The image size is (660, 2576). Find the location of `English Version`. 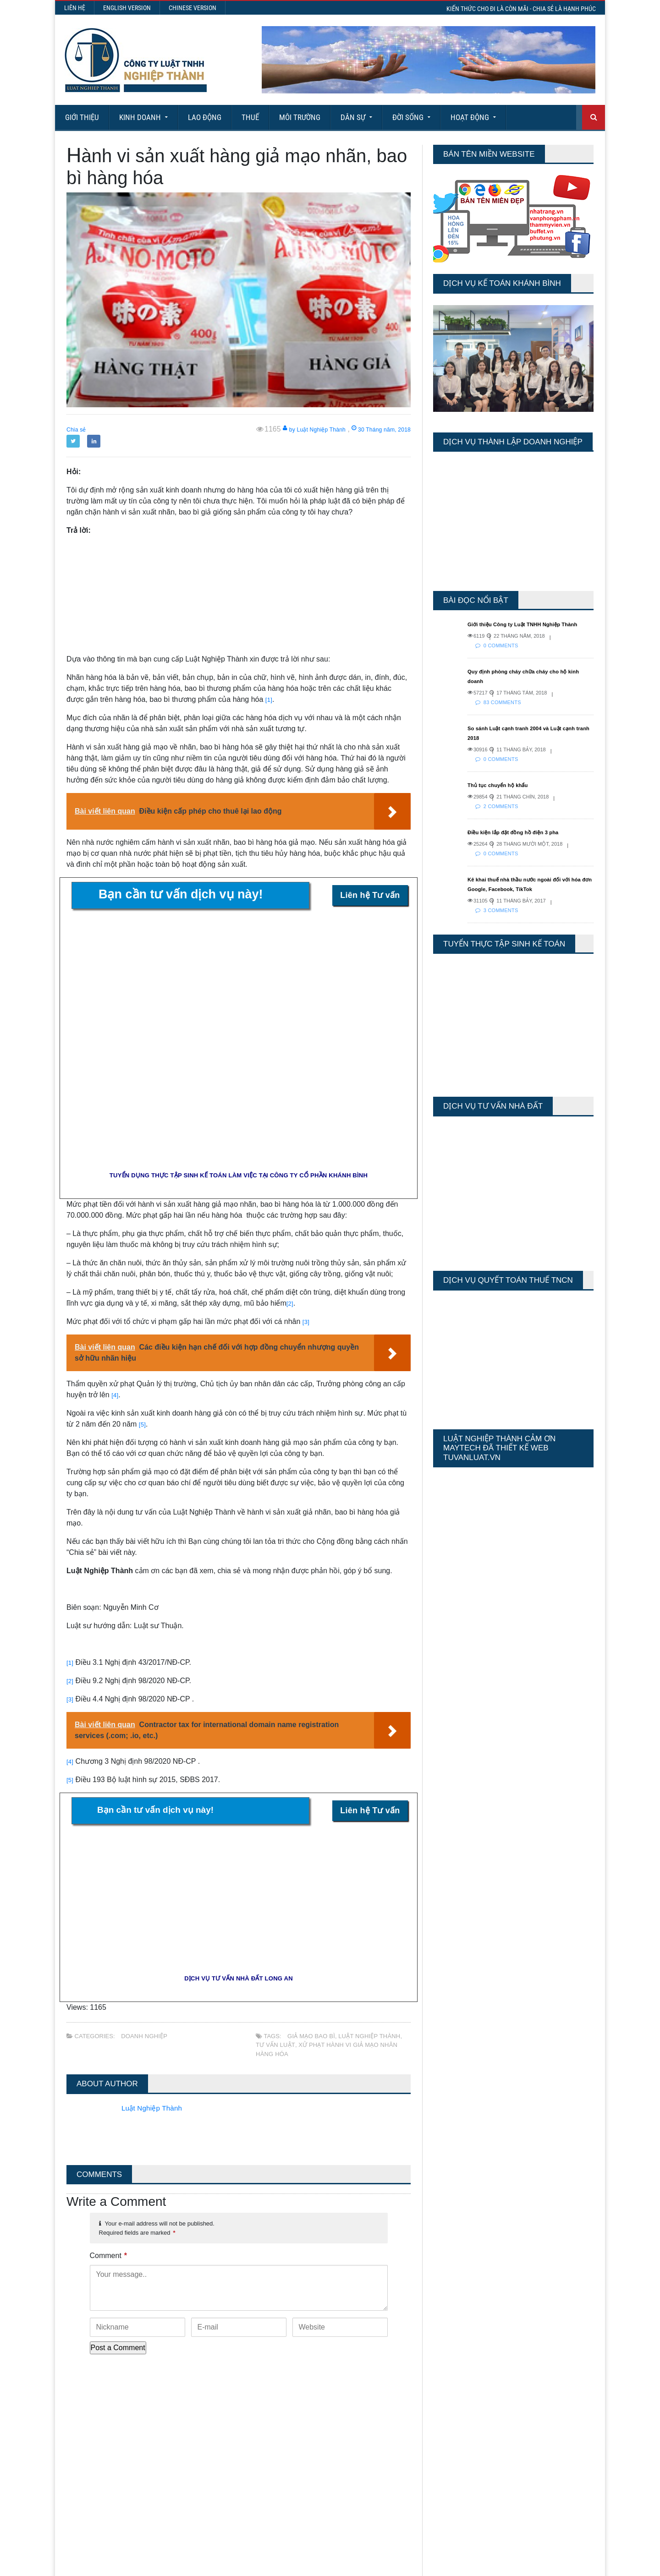

English Version is located at coordinates (127, 7).